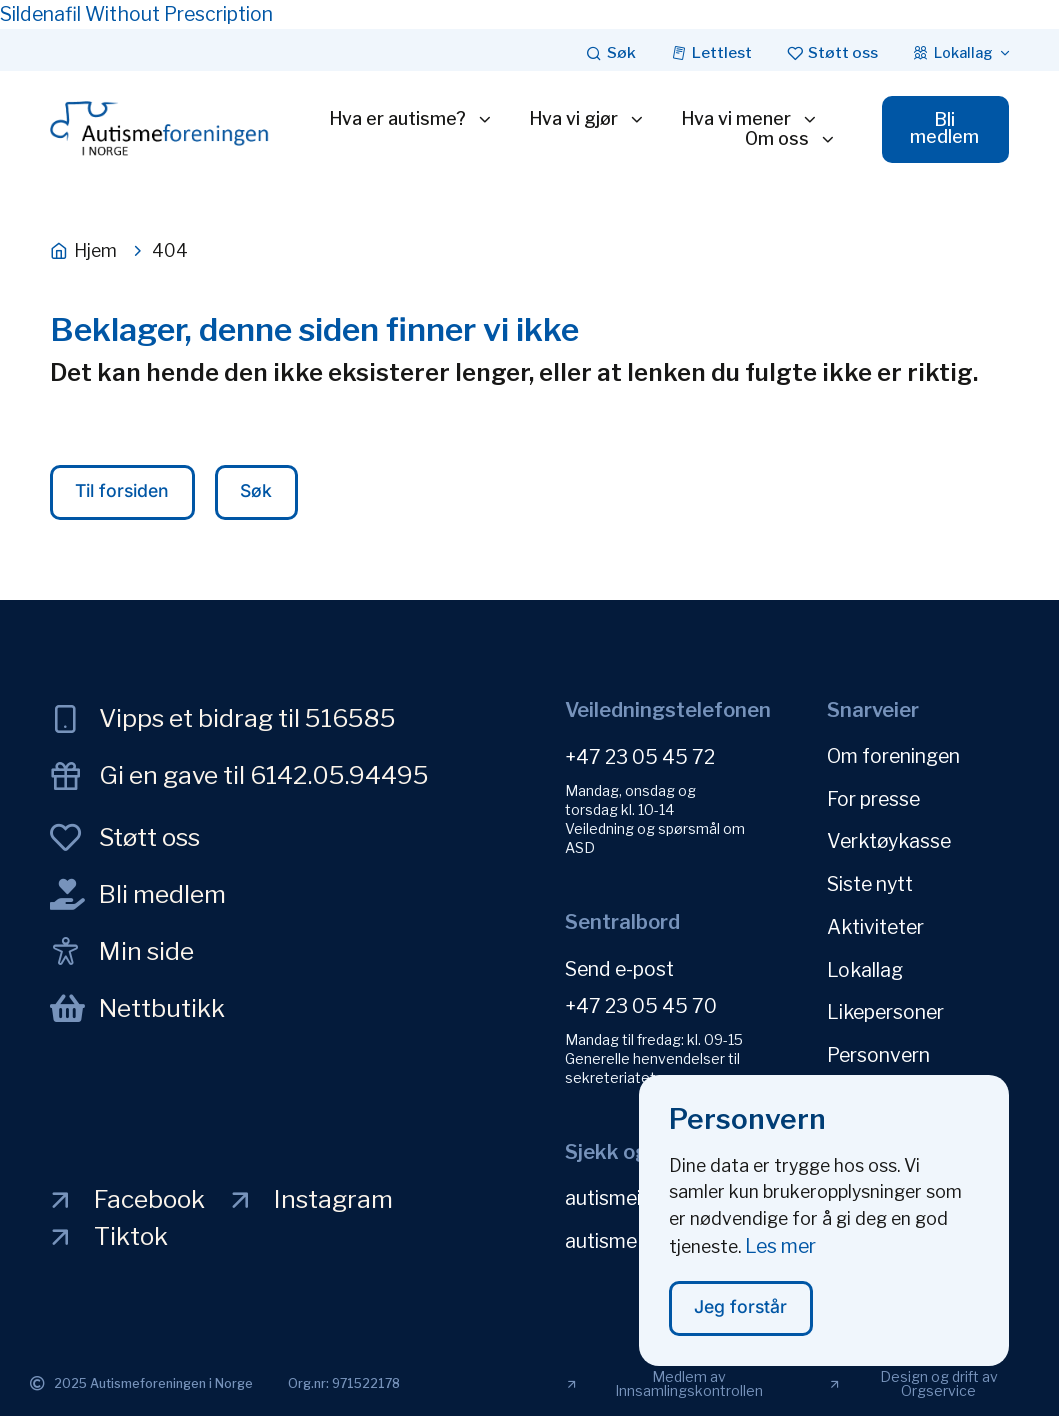 This screenshot has height=1416, width=1059. What do you see at coordinates (786, 140) in the screenshot?
I see `Om oss` at bounding box center [786, 140].